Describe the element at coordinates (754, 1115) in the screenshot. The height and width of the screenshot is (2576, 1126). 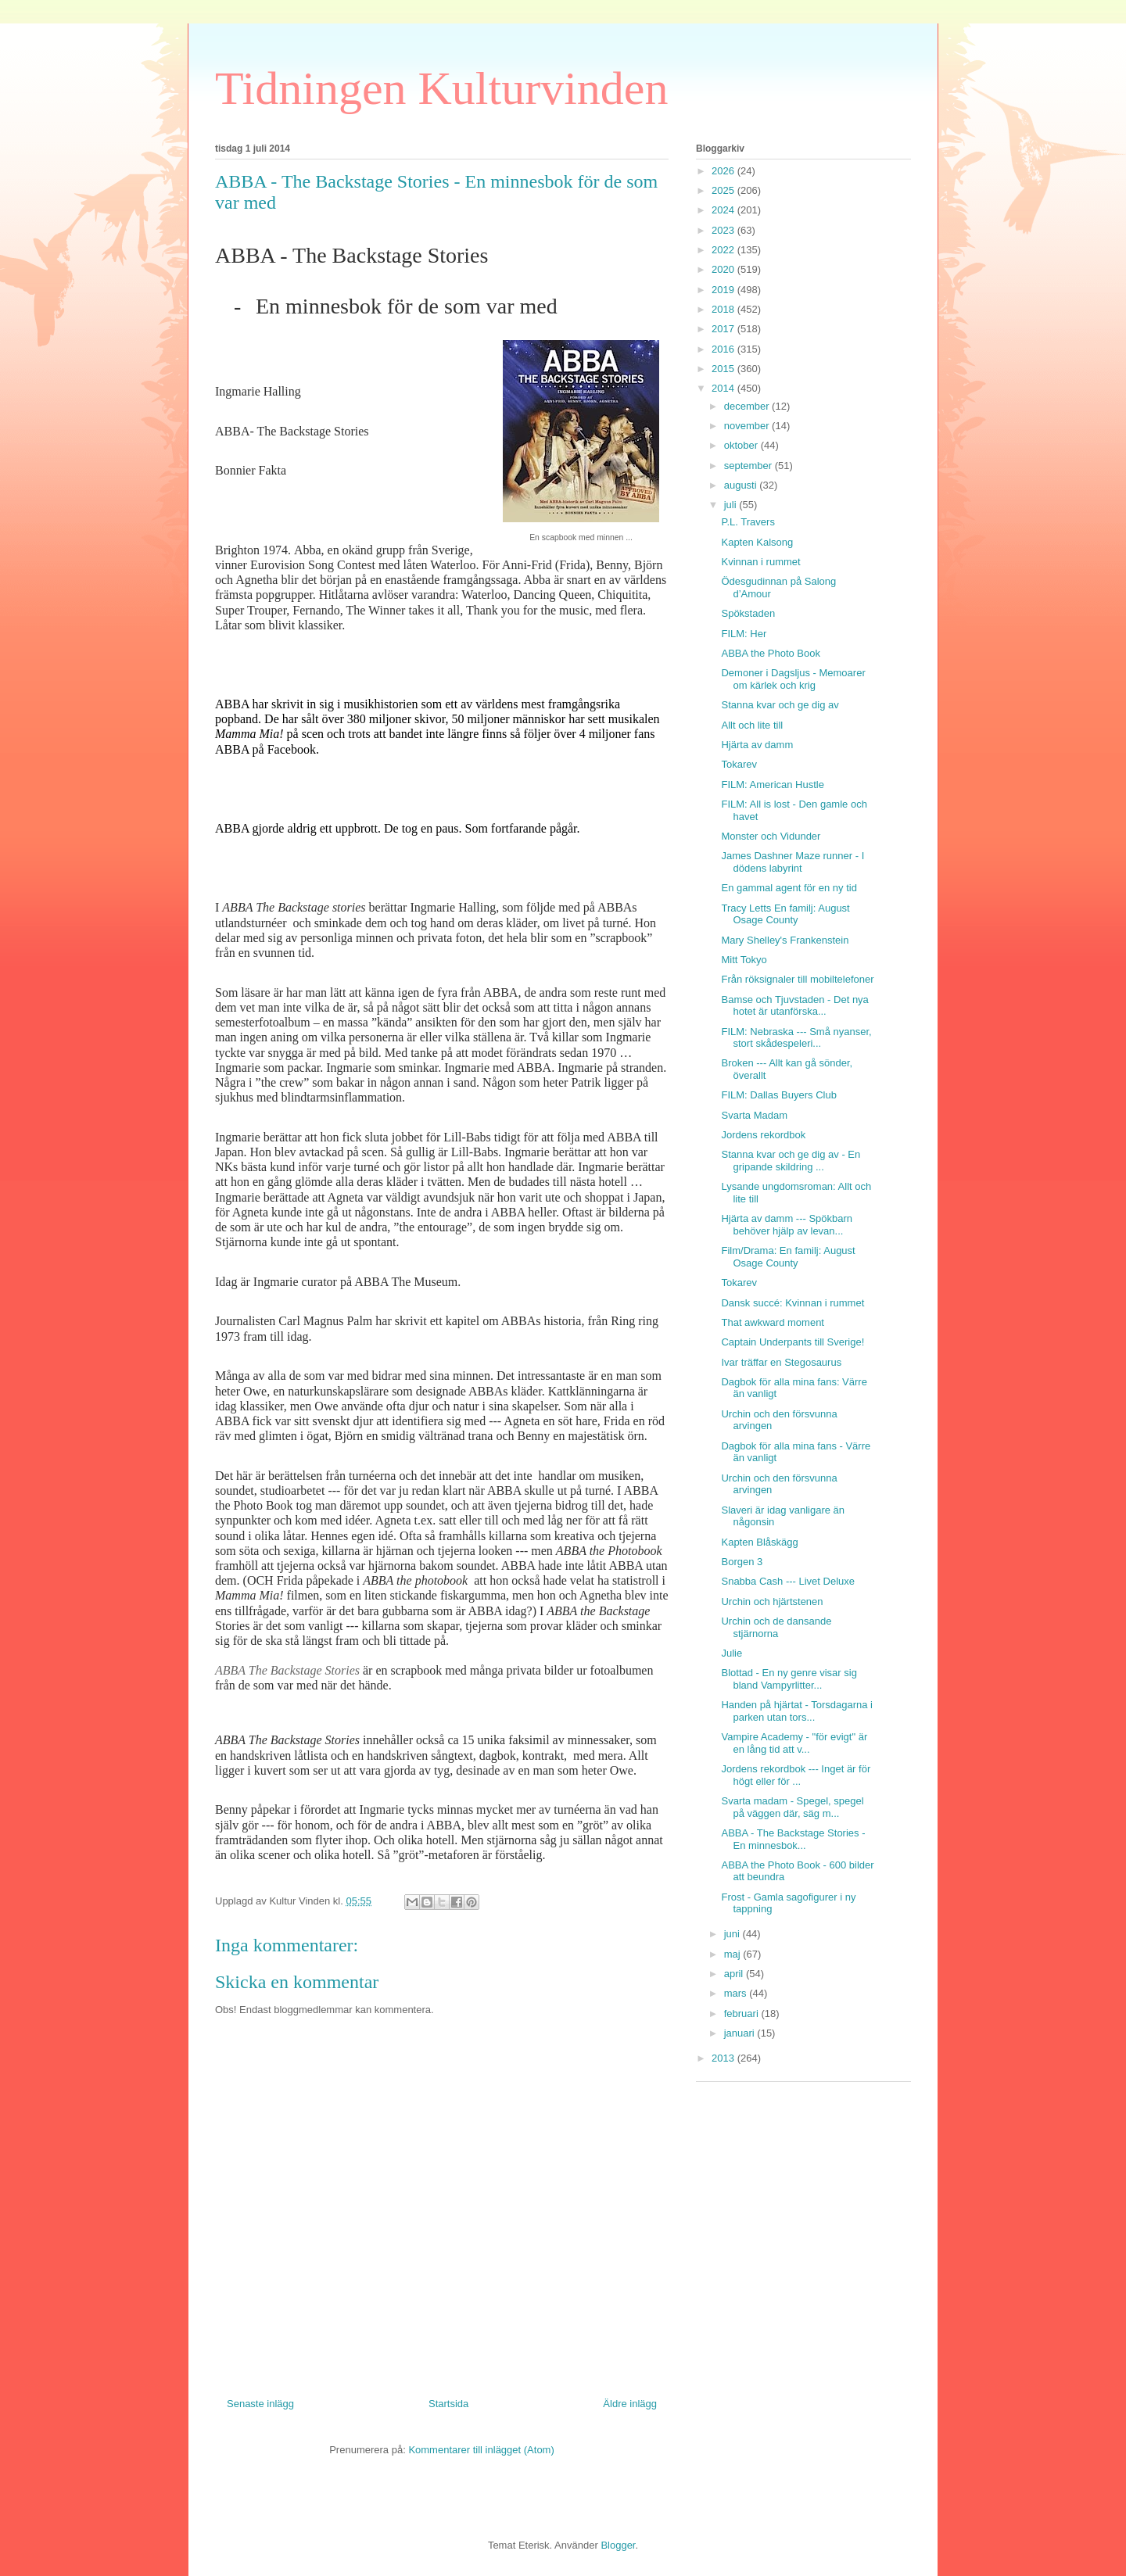
I see `Svarta Madam` at that location.